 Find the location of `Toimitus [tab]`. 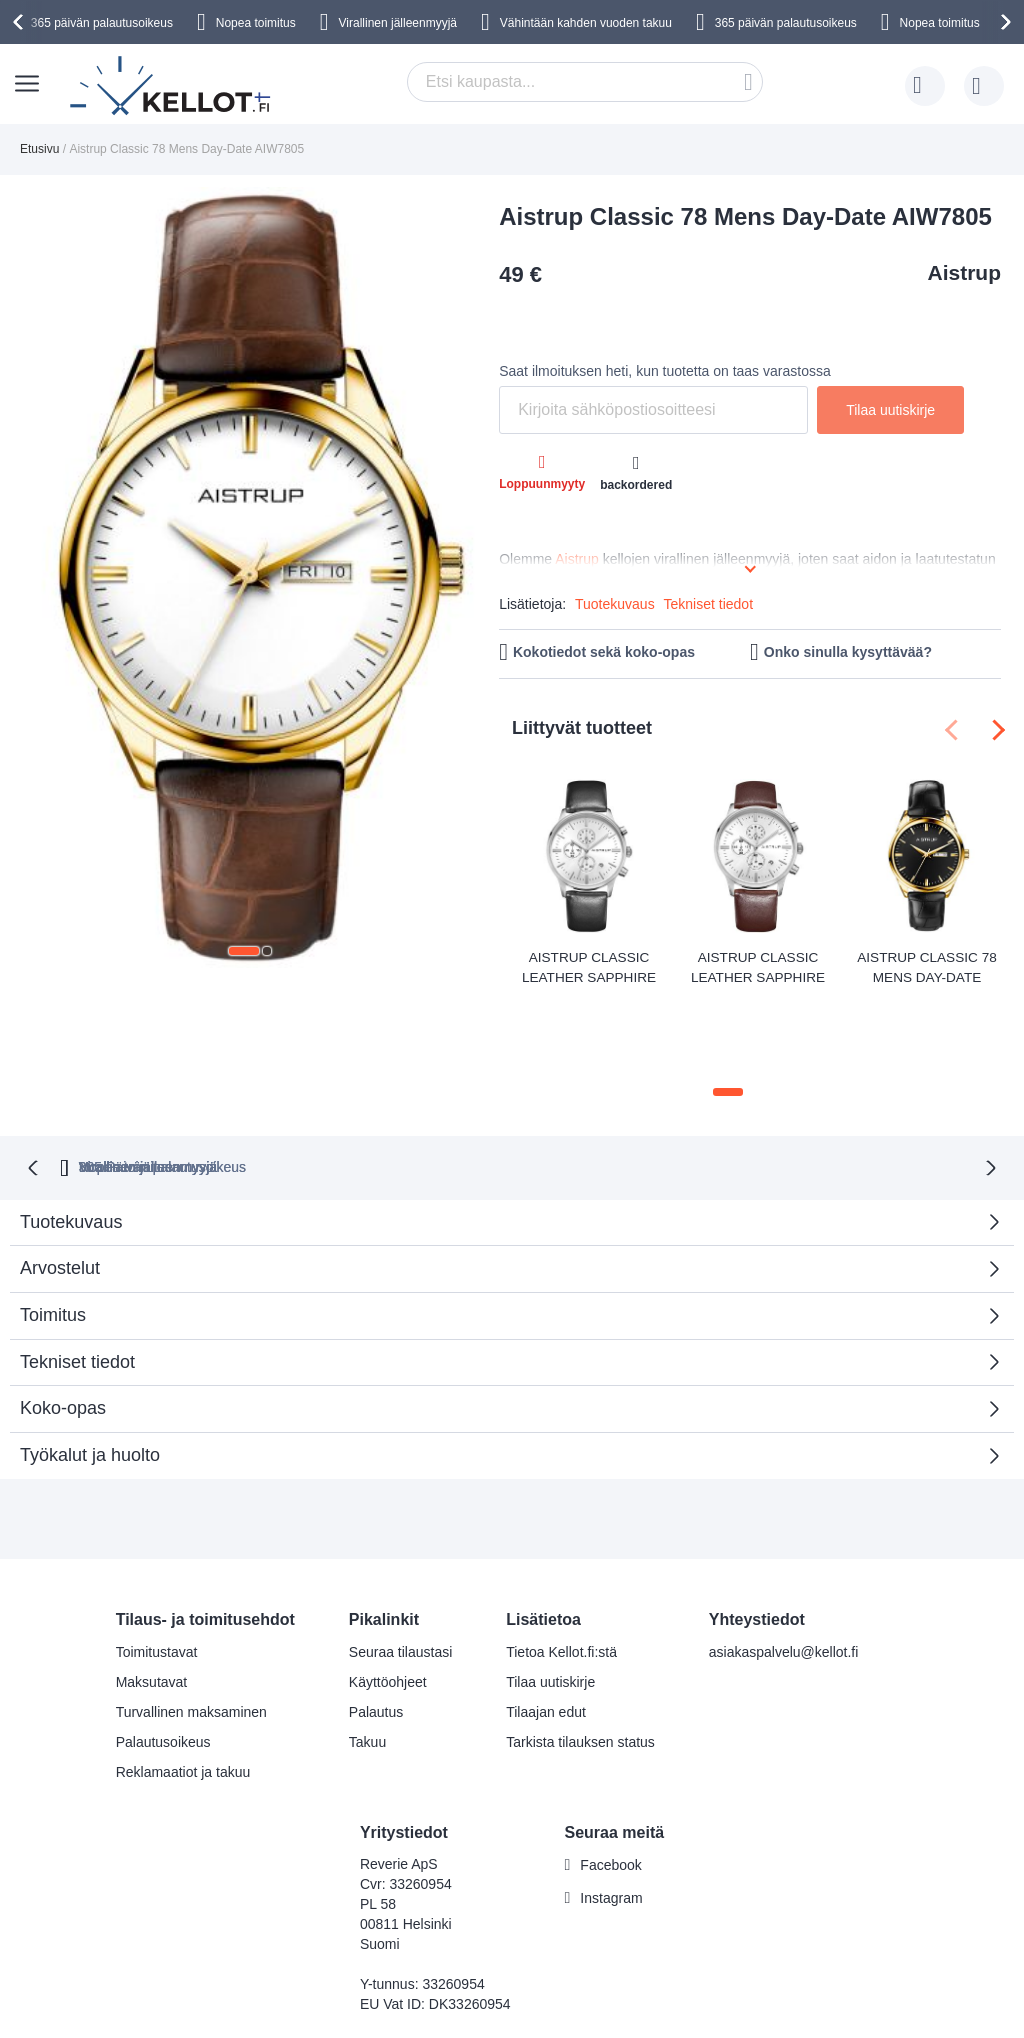

Toimitus [tab] is located at coordinates (53, 1229).